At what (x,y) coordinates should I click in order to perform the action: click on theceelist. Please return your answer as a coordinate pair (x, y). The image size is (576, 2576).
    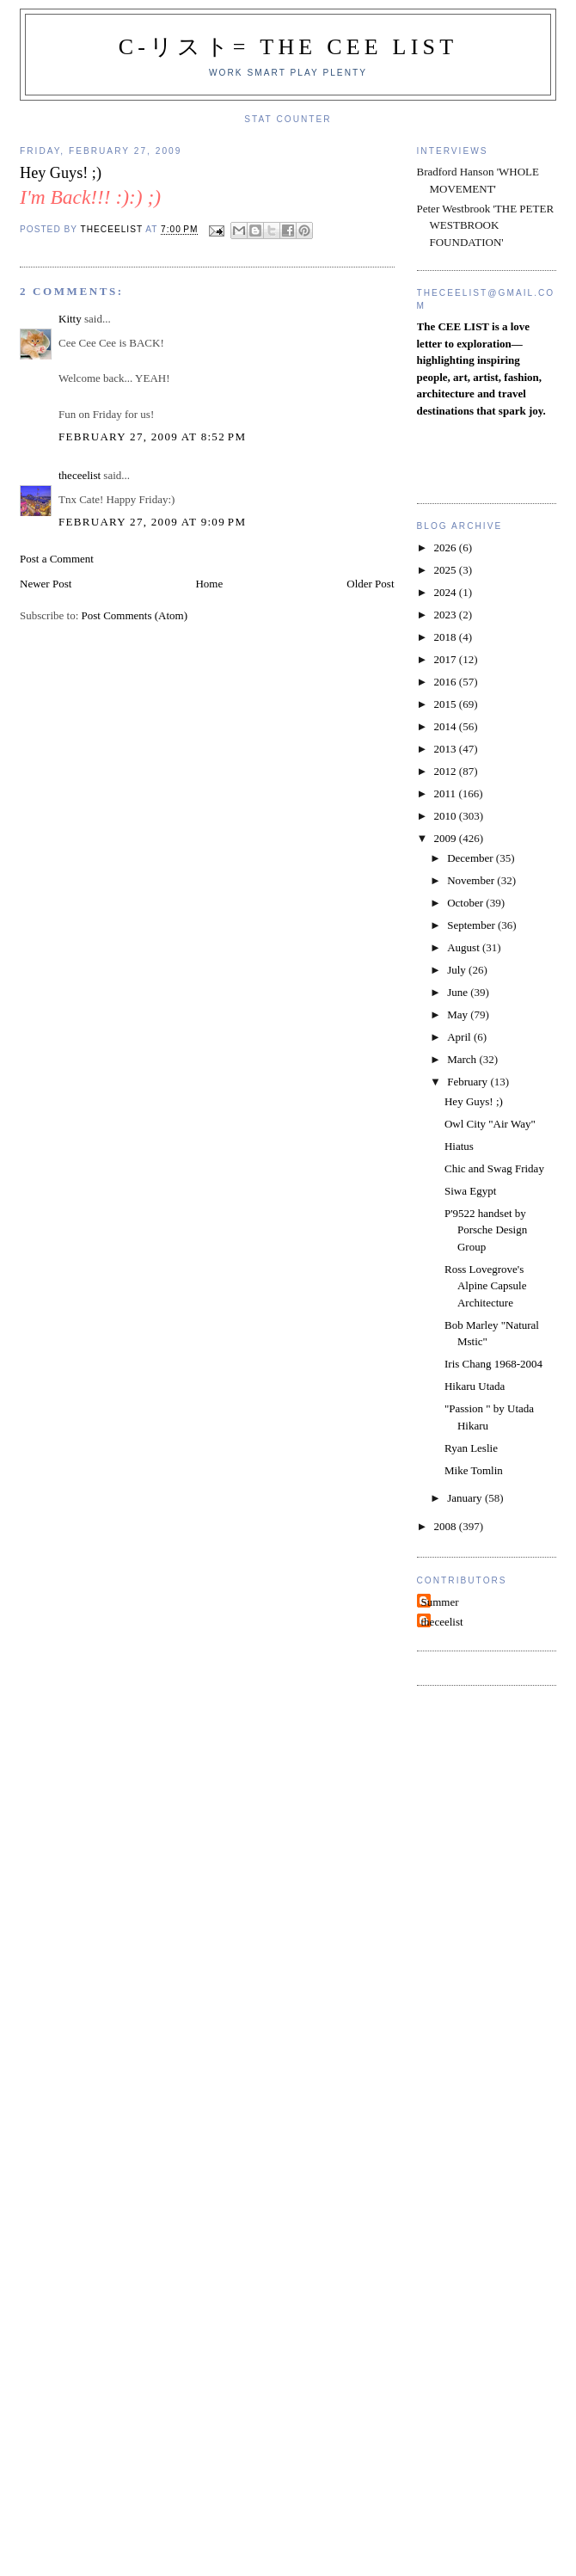
    Looking at the image, I should click on (79, 475).